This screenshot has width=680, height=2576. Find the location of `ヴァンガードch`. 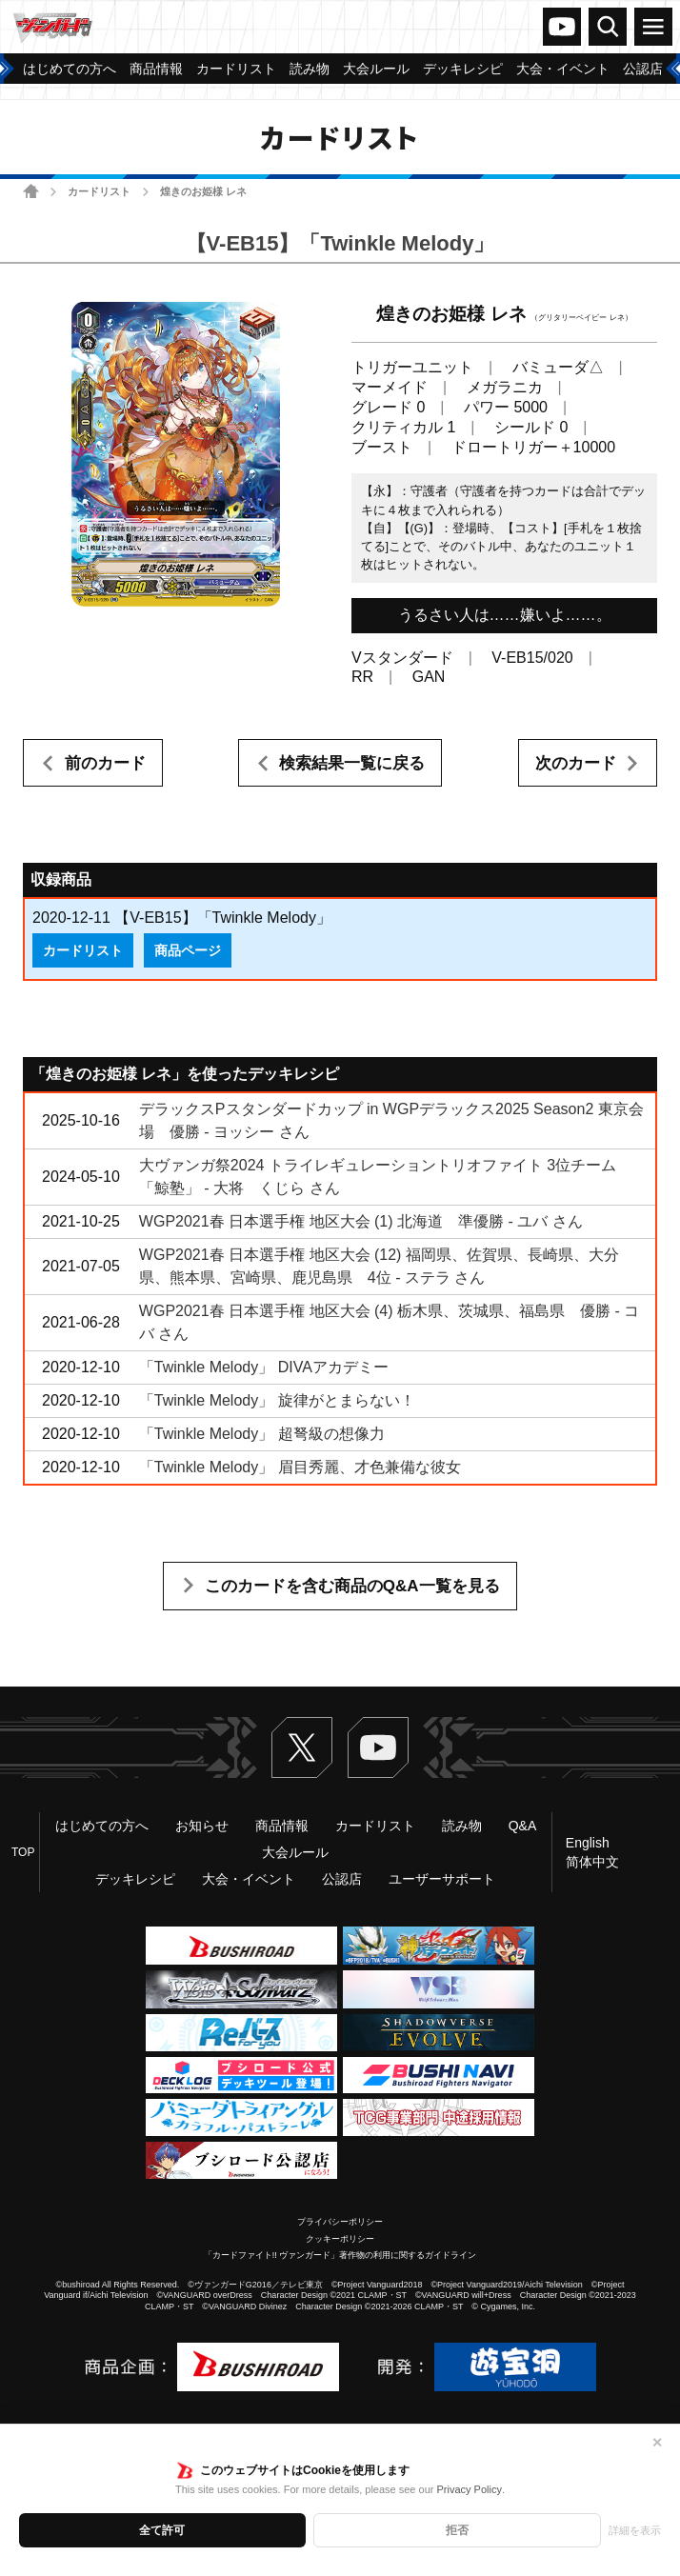

ヴァンガードch is located at coordinates (562, 27).